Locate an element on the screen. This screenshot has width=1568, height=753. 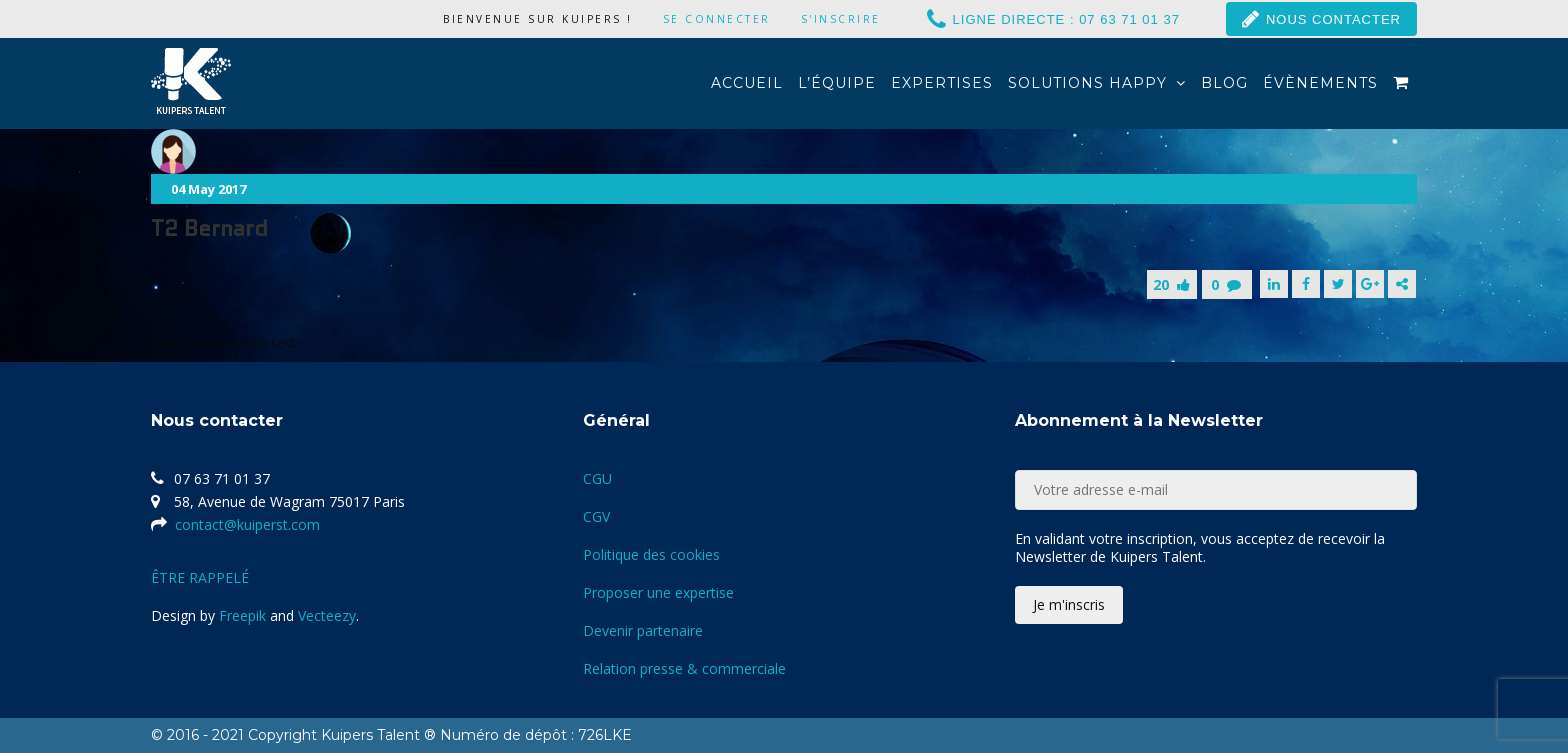
L’équipe is located at coordinates (837, 83).